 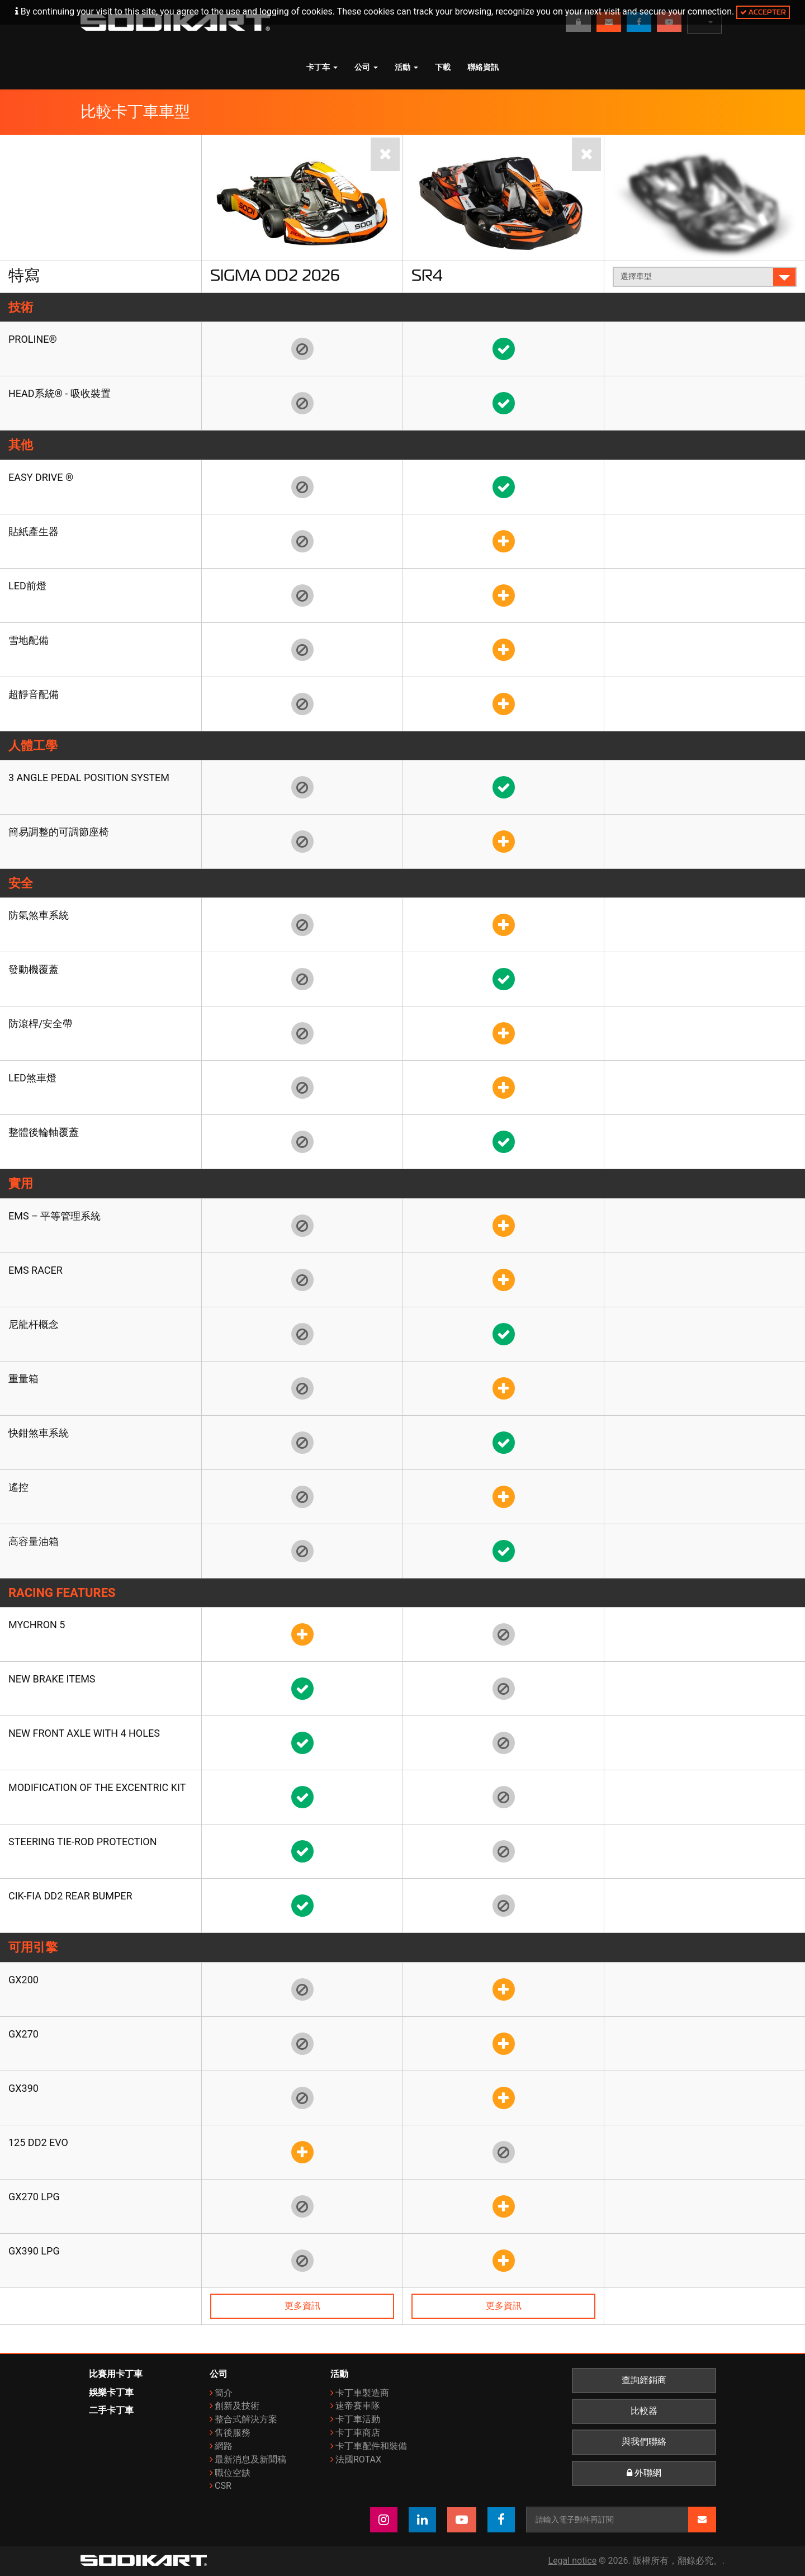 I want to click on Legal notice, so click(x=572, y=2560).